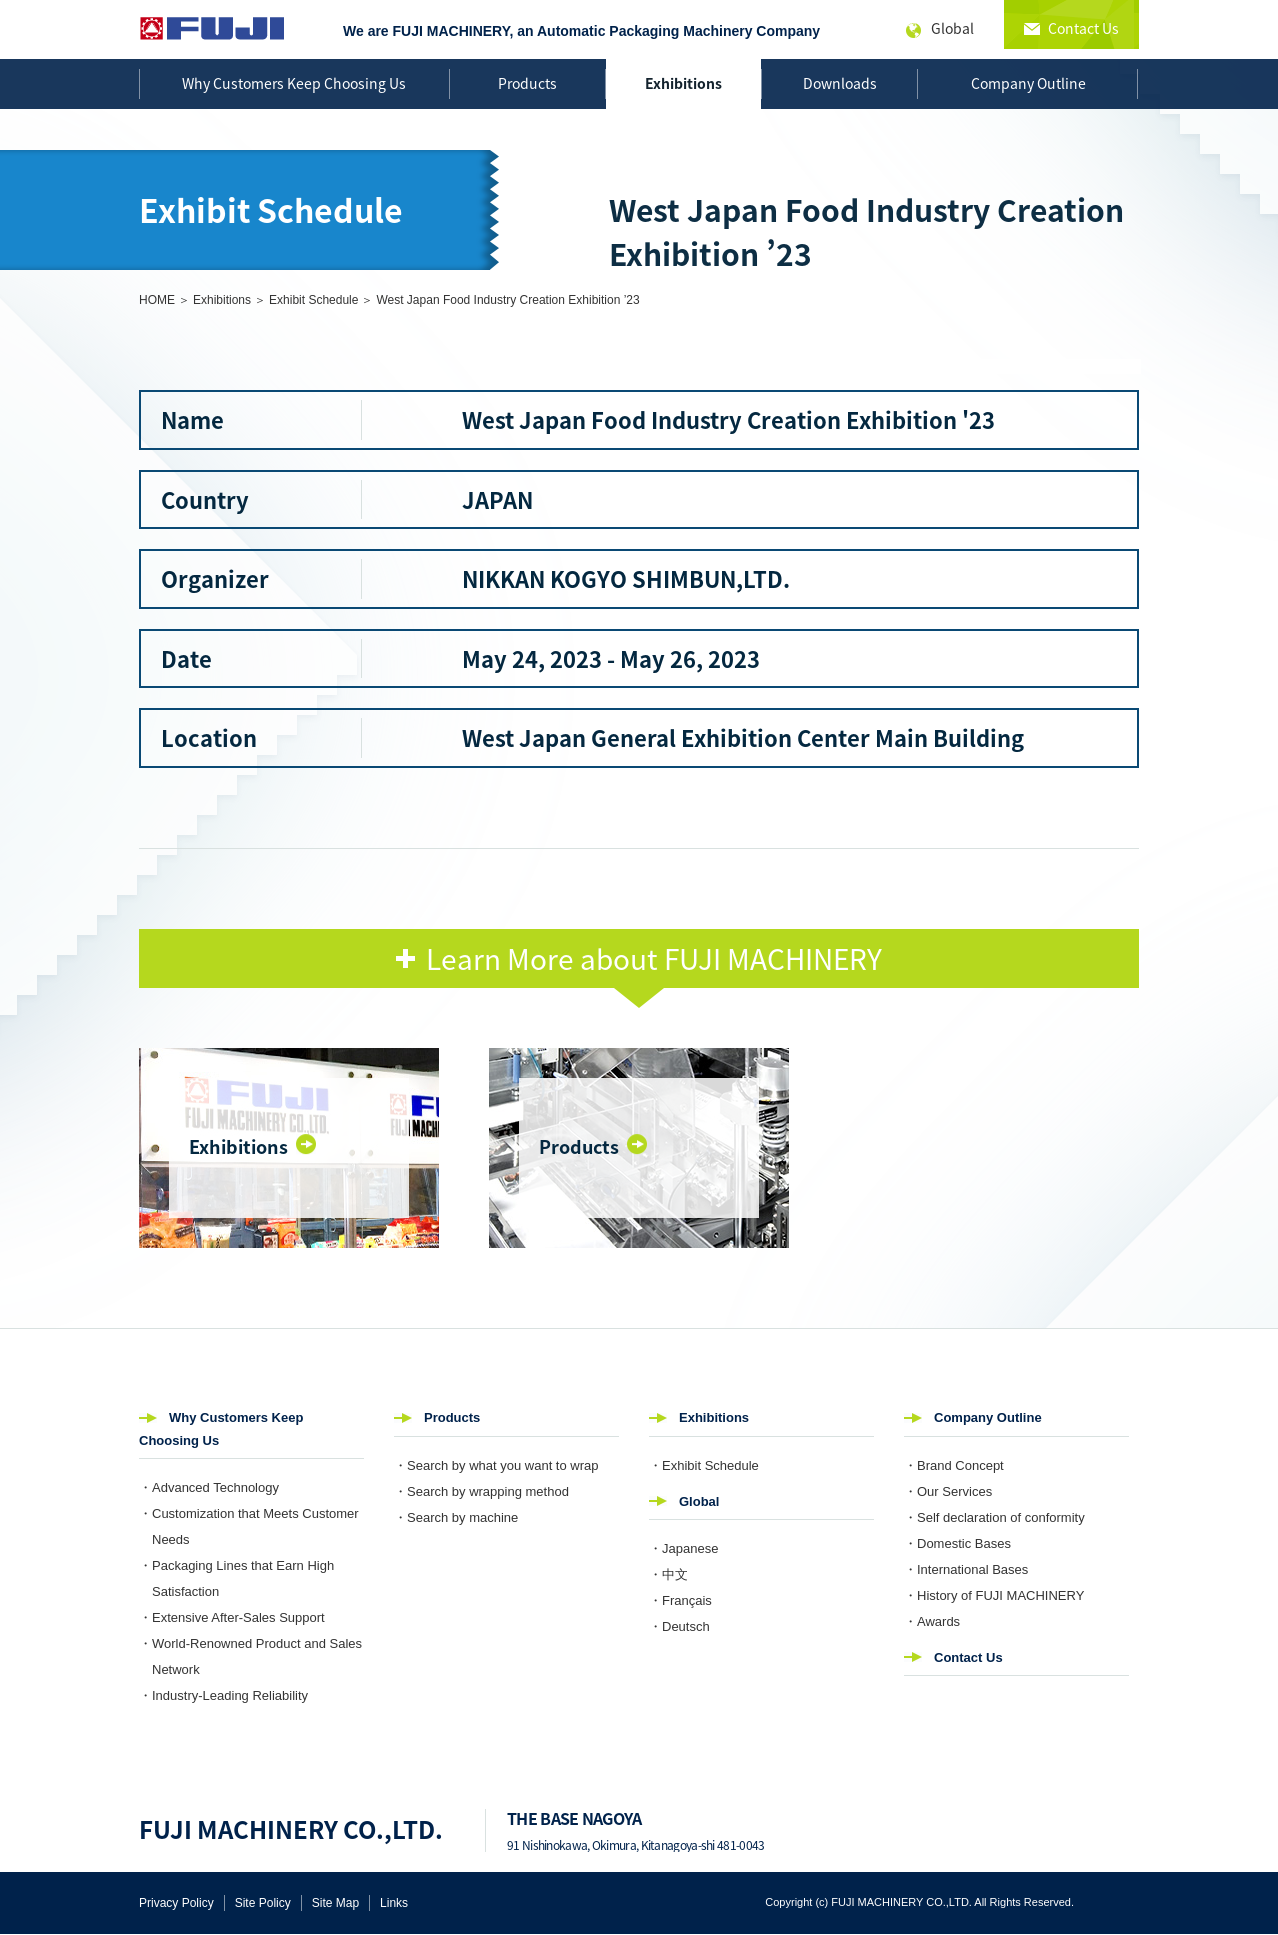 This screenshot has width=1278, height=1935. I want to click on Company Outline, so click(1028, 83).